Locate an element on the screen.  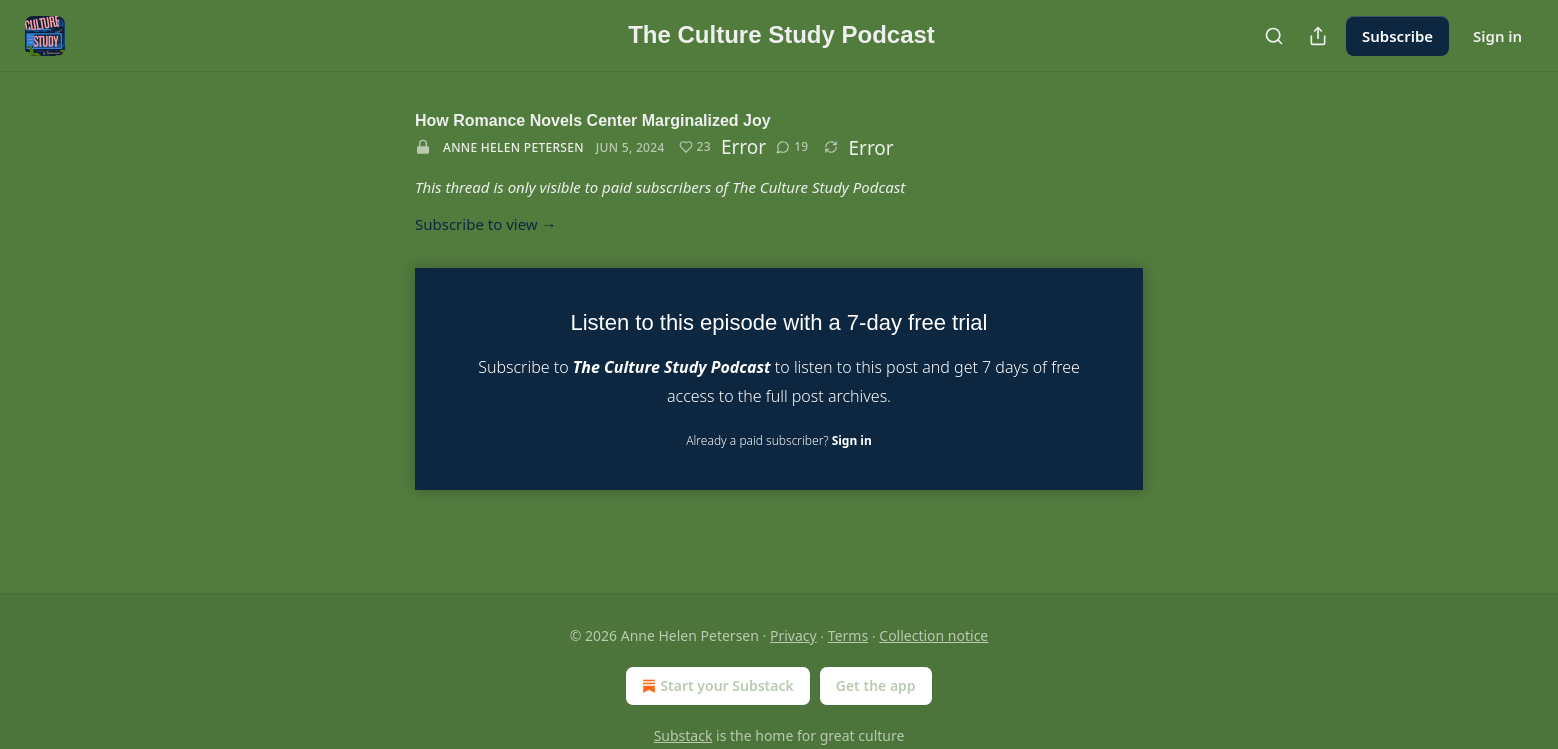
Substack is located at coordinates (683, 735).